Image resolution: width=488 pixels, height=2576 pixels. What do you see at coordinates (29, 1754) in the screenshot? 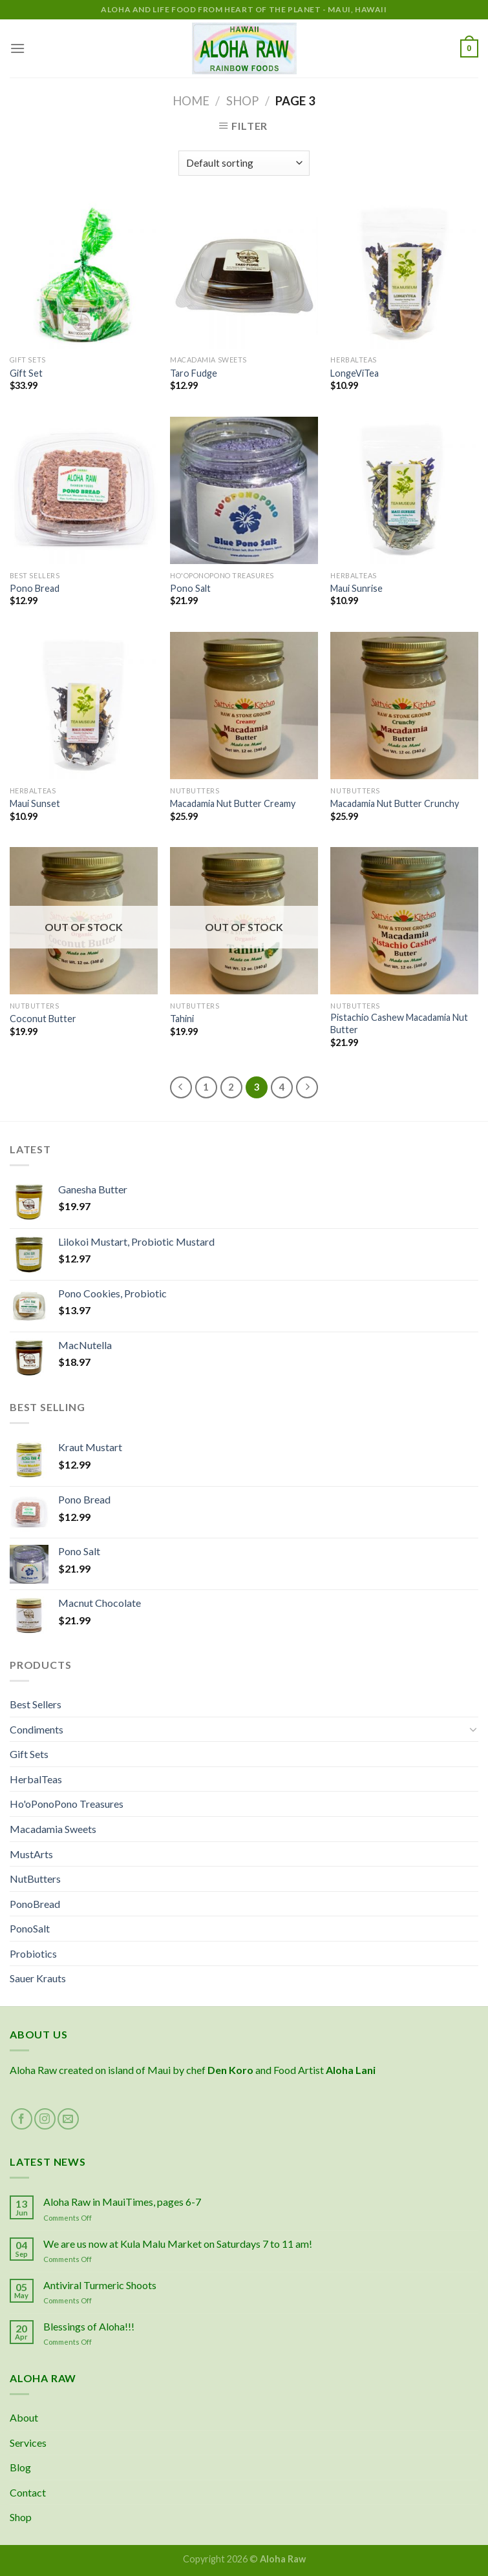
I see `Gift Sets` at bounding box center [29, 1754].